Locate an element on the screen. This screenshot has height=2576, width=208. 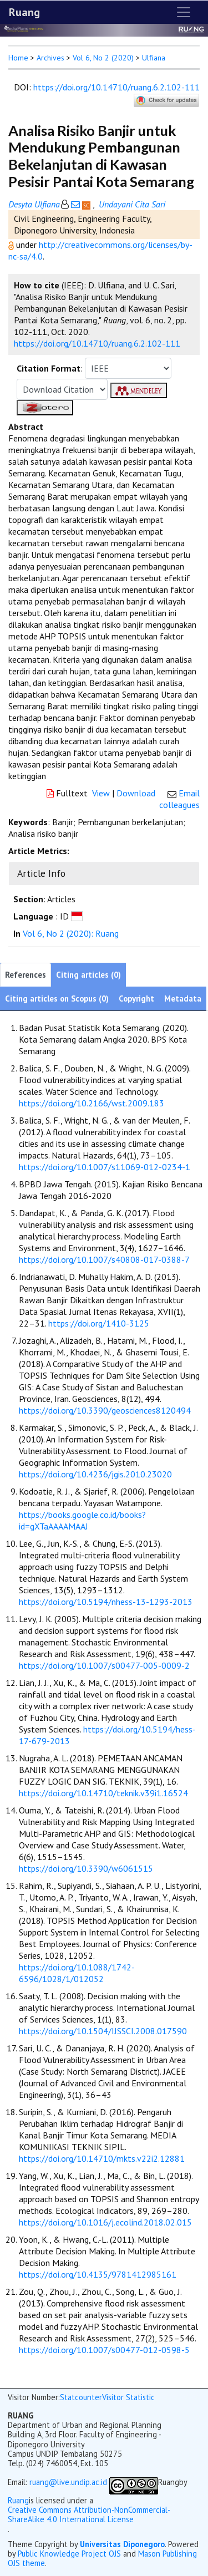
Visitor Statistic is located at coordinates (128, 2397).